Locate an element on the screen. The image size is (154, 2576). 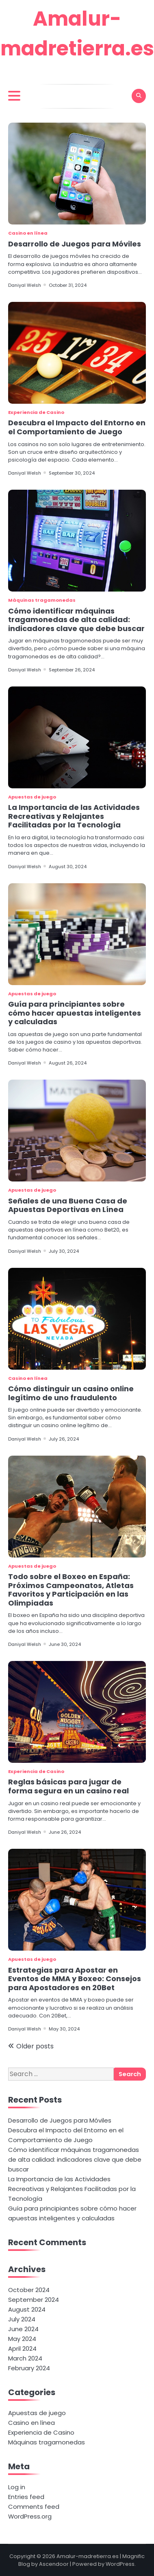
Amalur-madretierra.es is located at coordinates (87, 2556).